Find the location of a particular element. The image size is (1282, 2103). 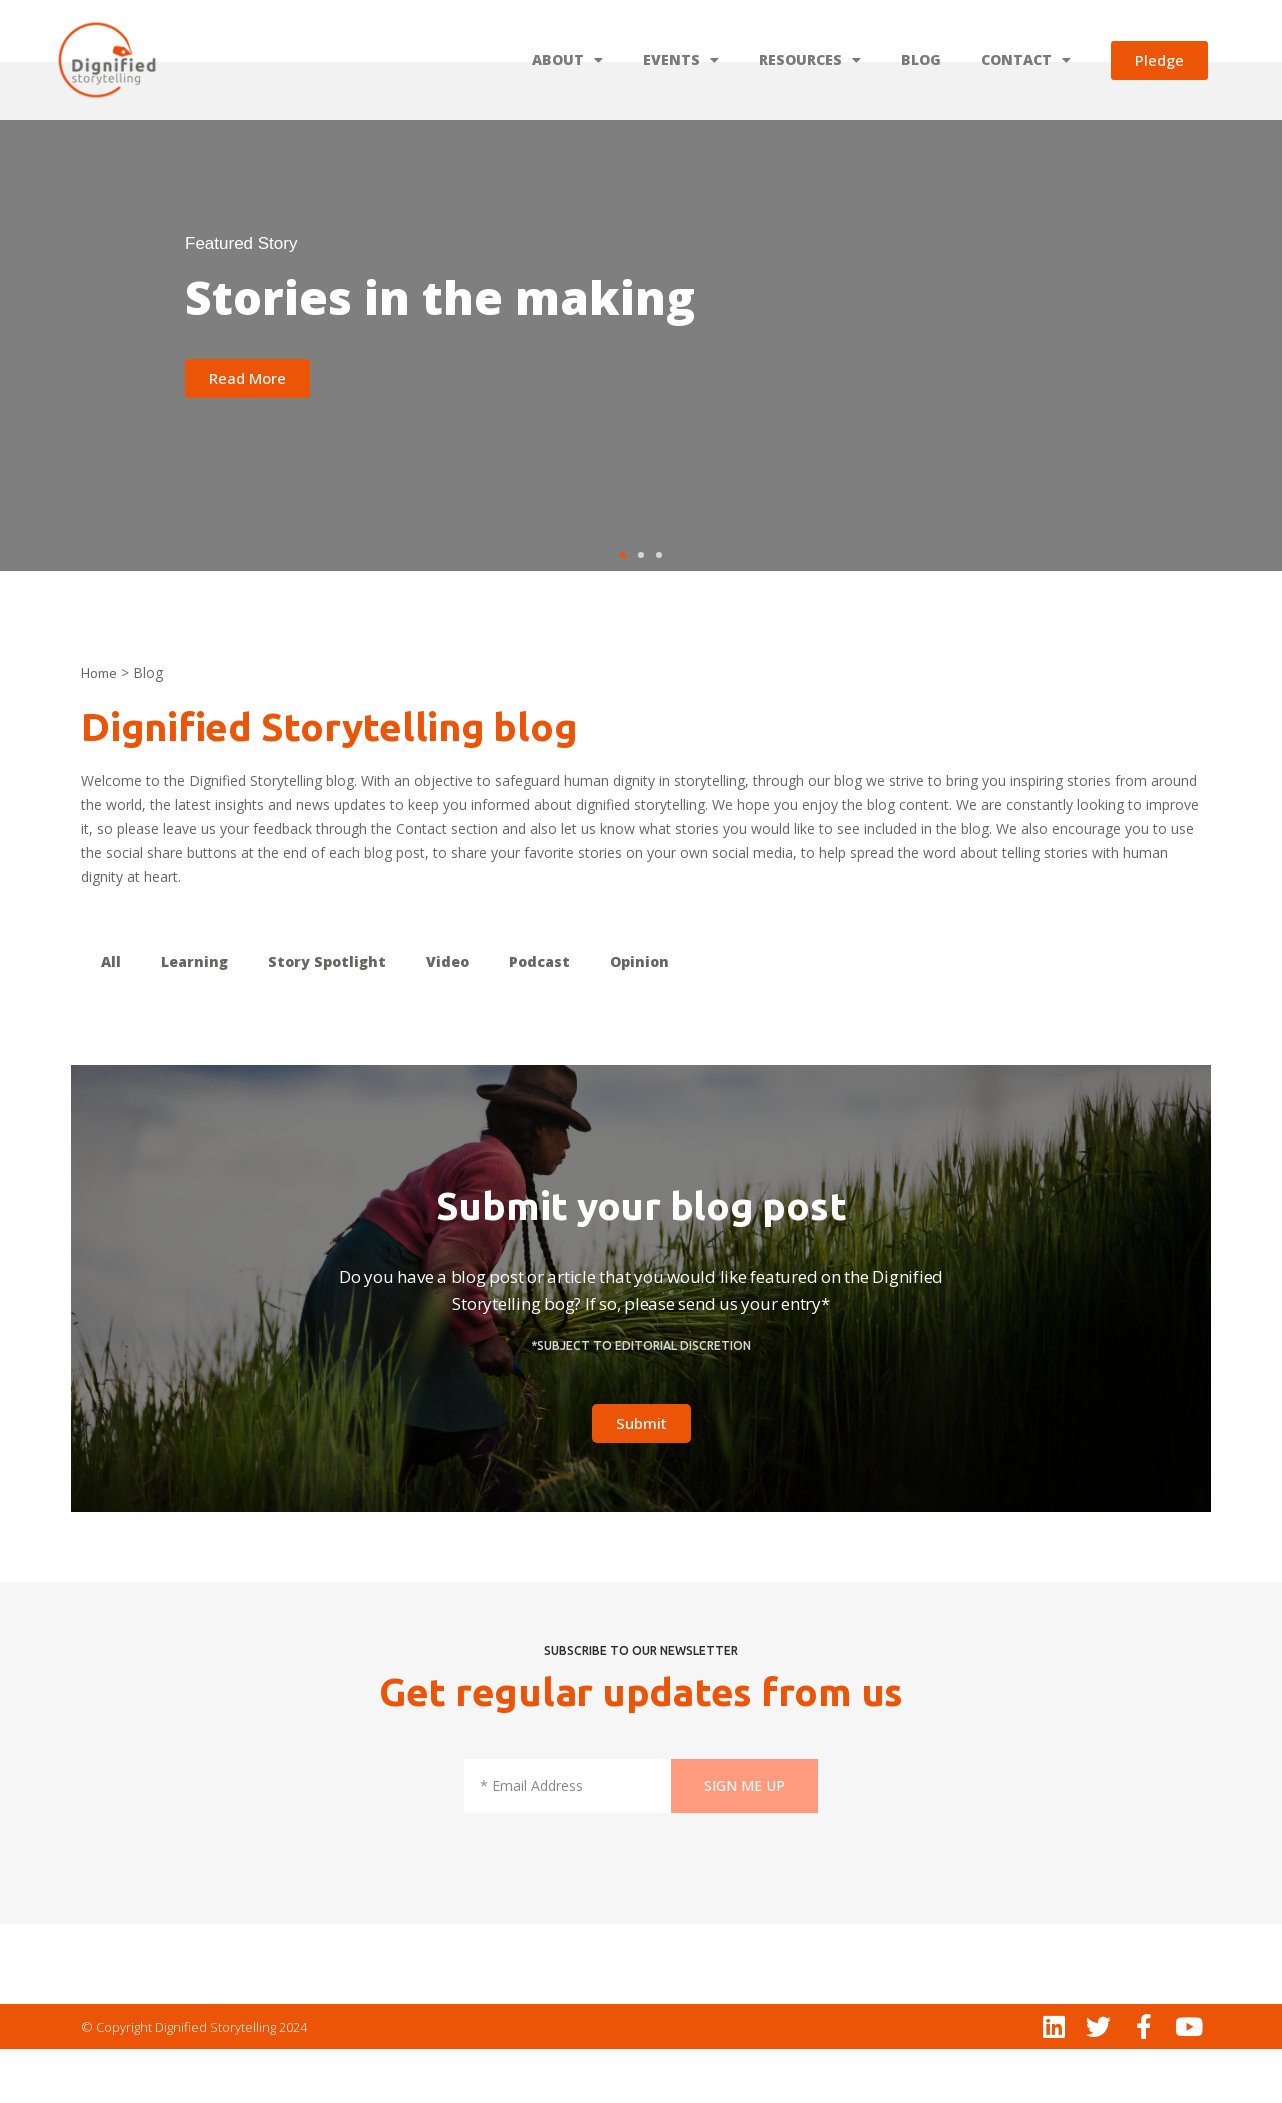

BLOG is located at coordinates (921, 59).